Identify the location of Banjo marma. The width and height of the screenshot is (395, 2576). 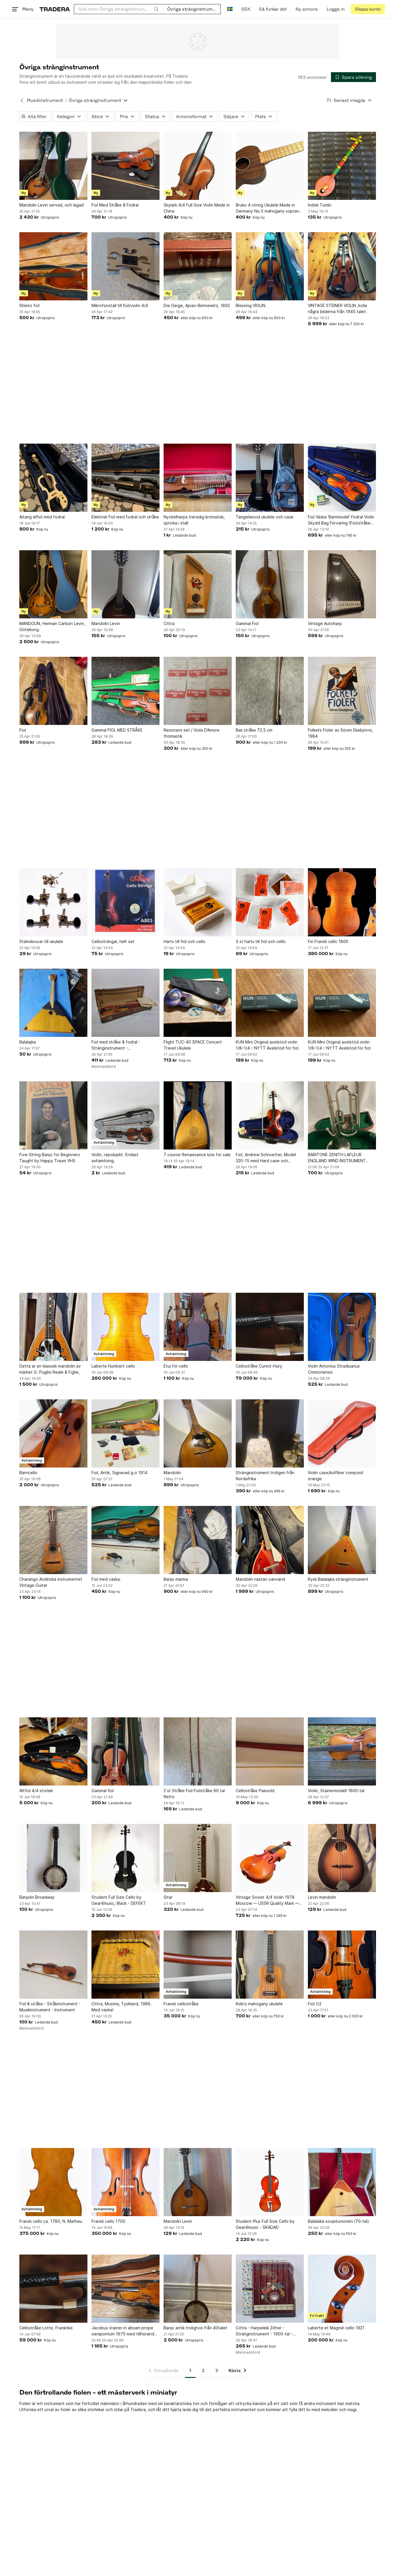
(175, 1579).